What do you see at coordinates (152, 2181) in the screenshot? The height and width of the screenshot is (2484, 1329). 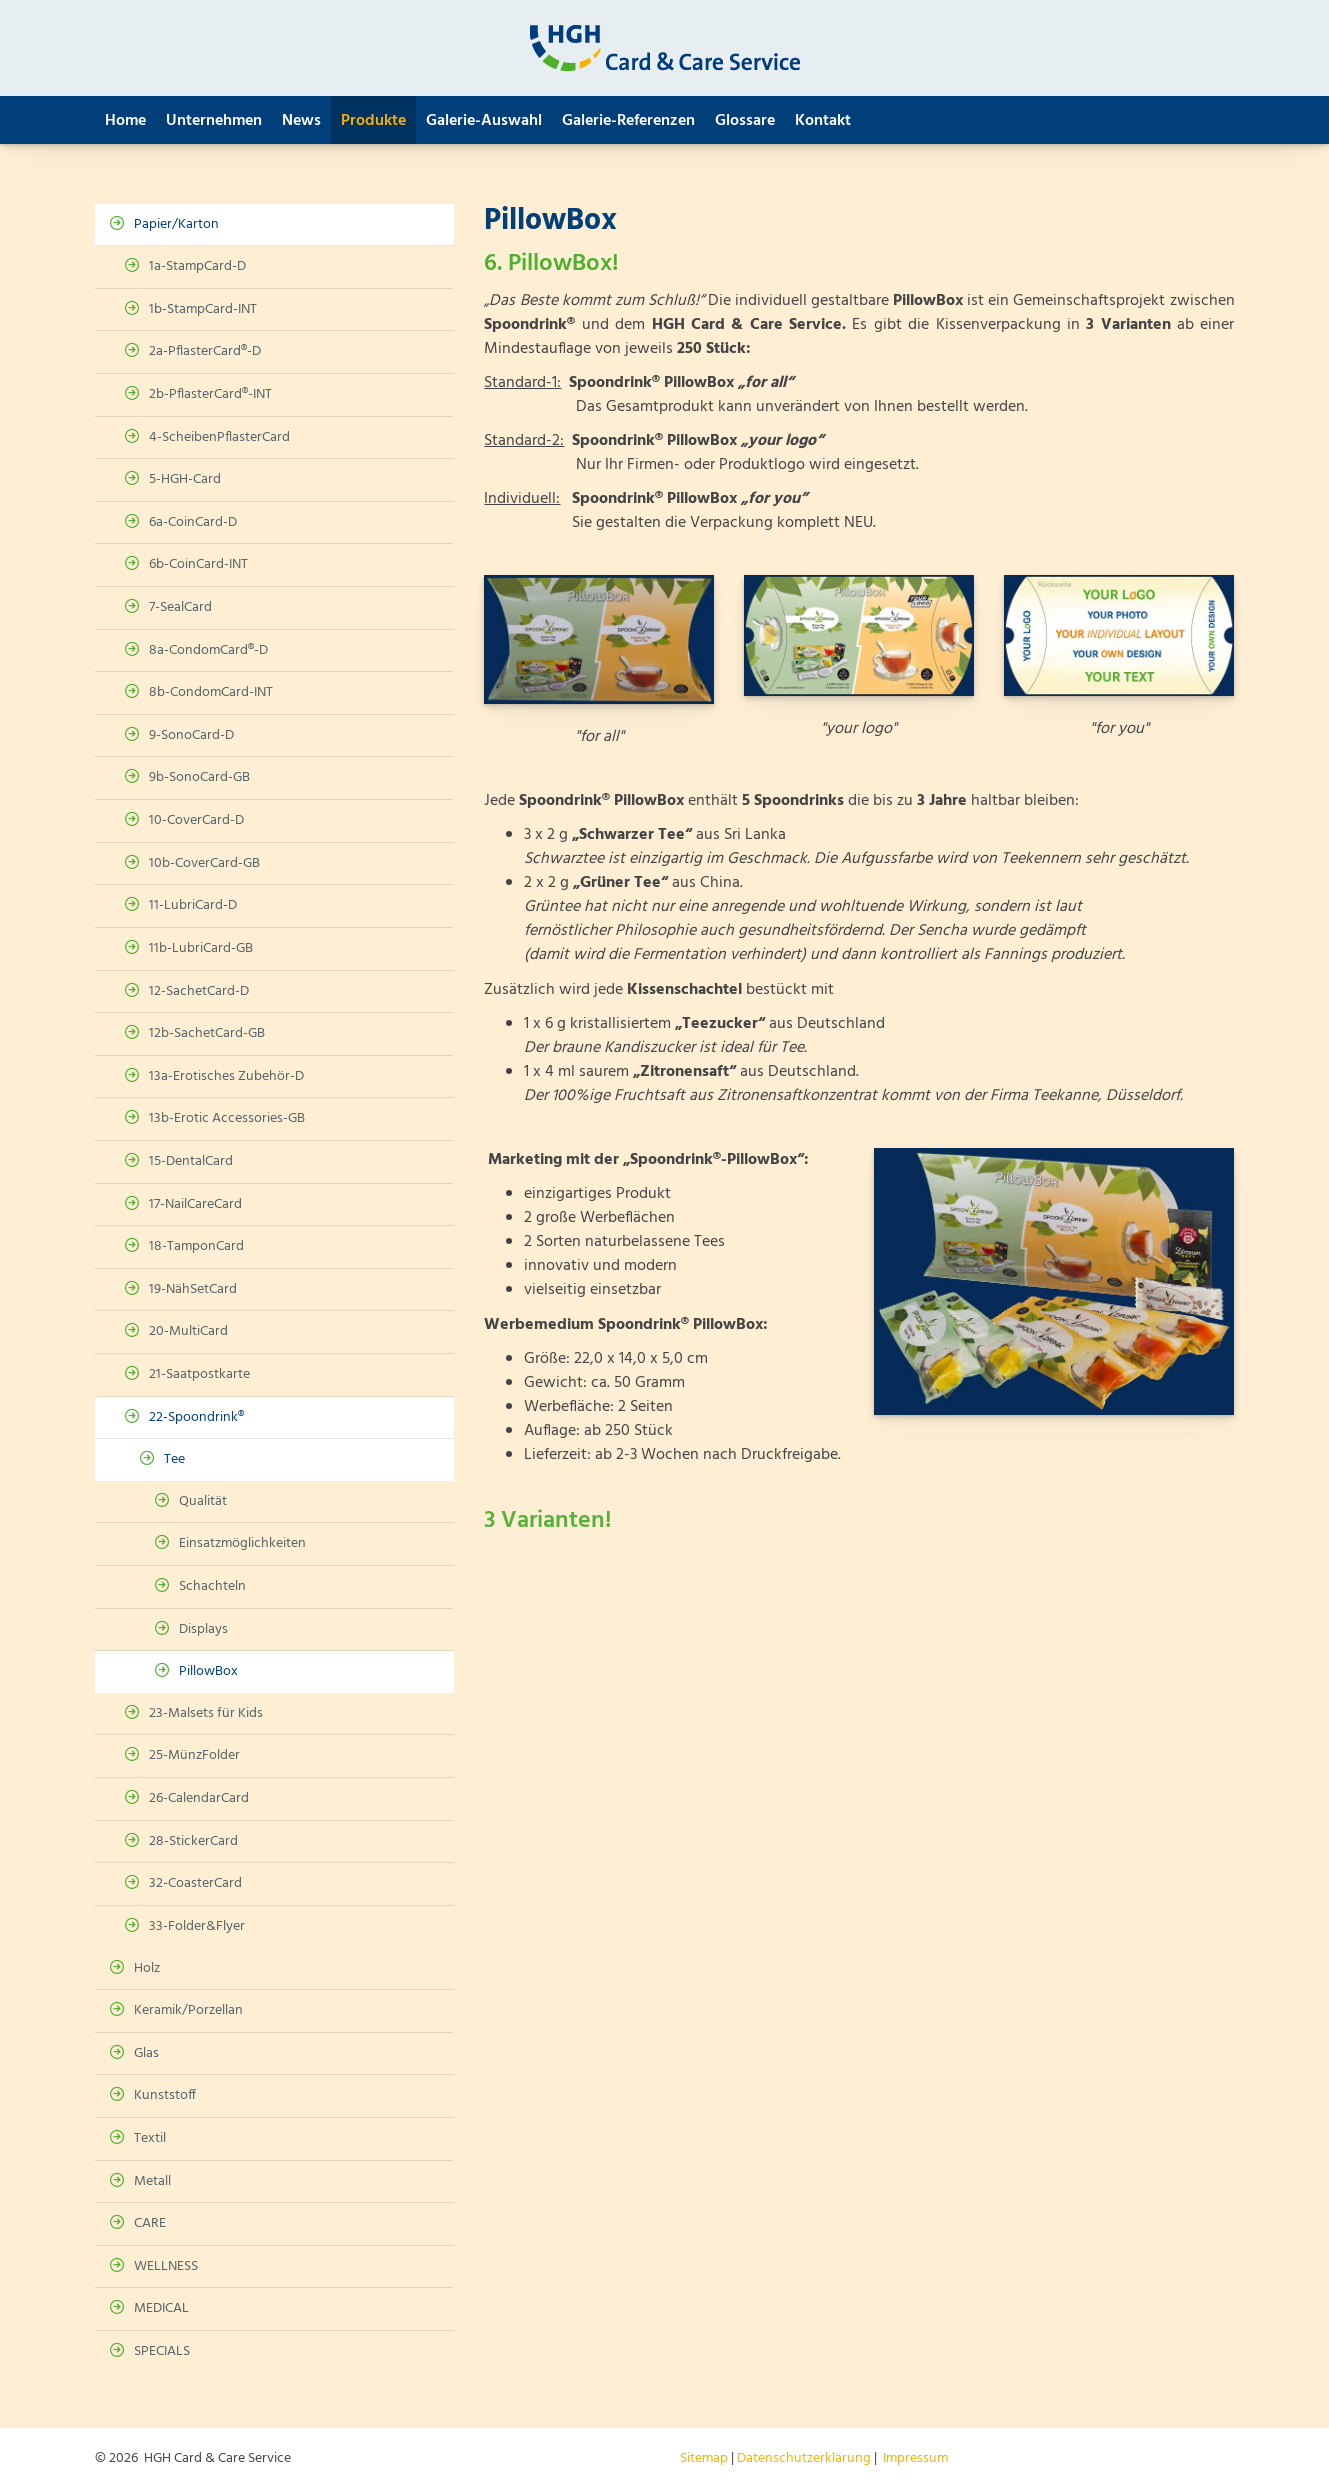 I see `Metall` at bounding box center [152, 2181].